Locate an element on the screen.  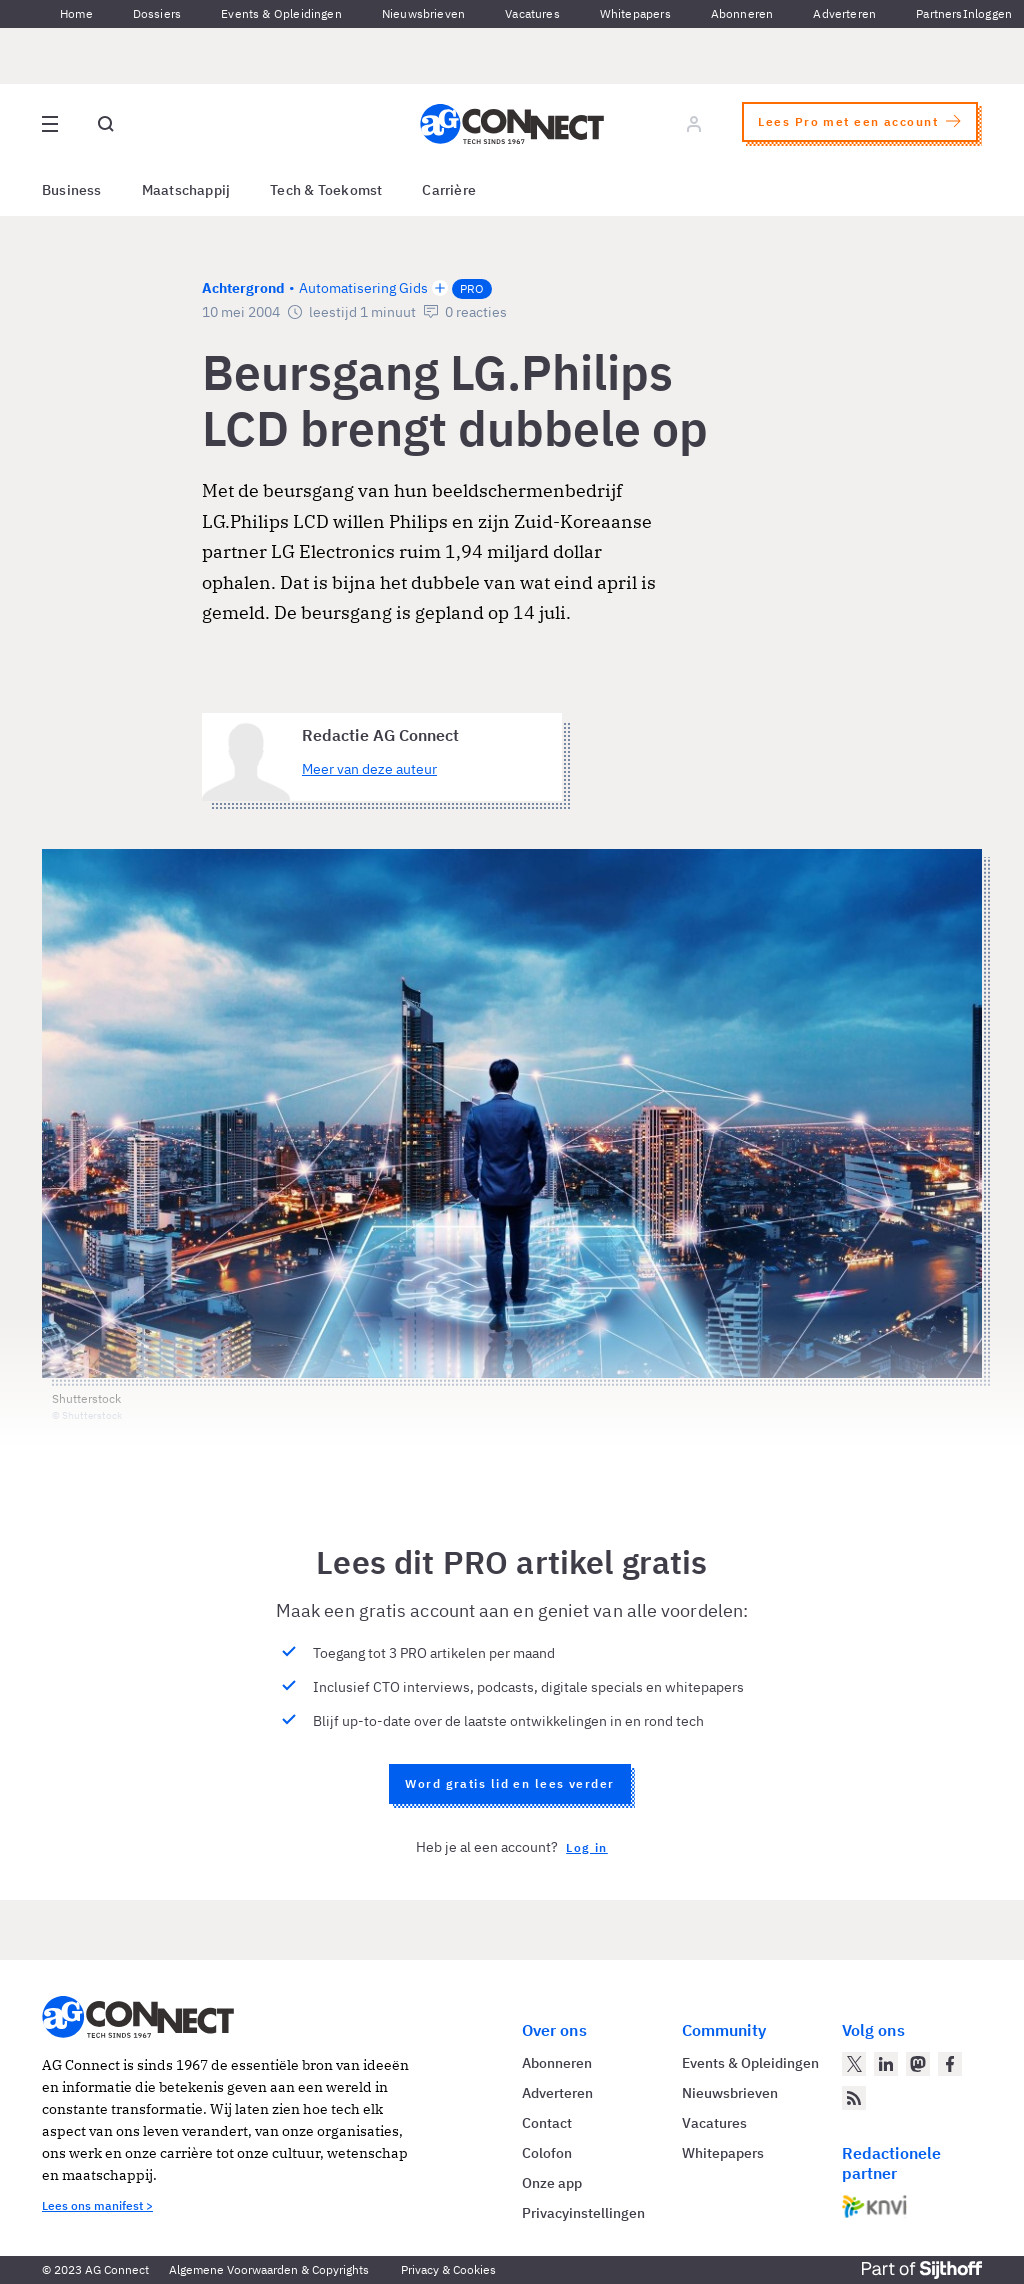
[AG Connect Nieuws RSS Feed] is located at coordinates (854, 2098).